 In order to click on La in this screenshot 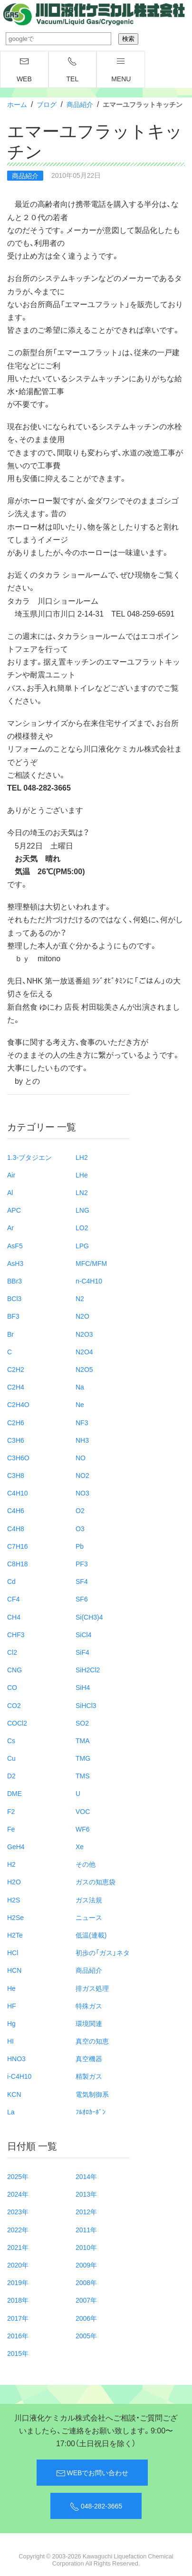, I will do `click(11, 2111)`.